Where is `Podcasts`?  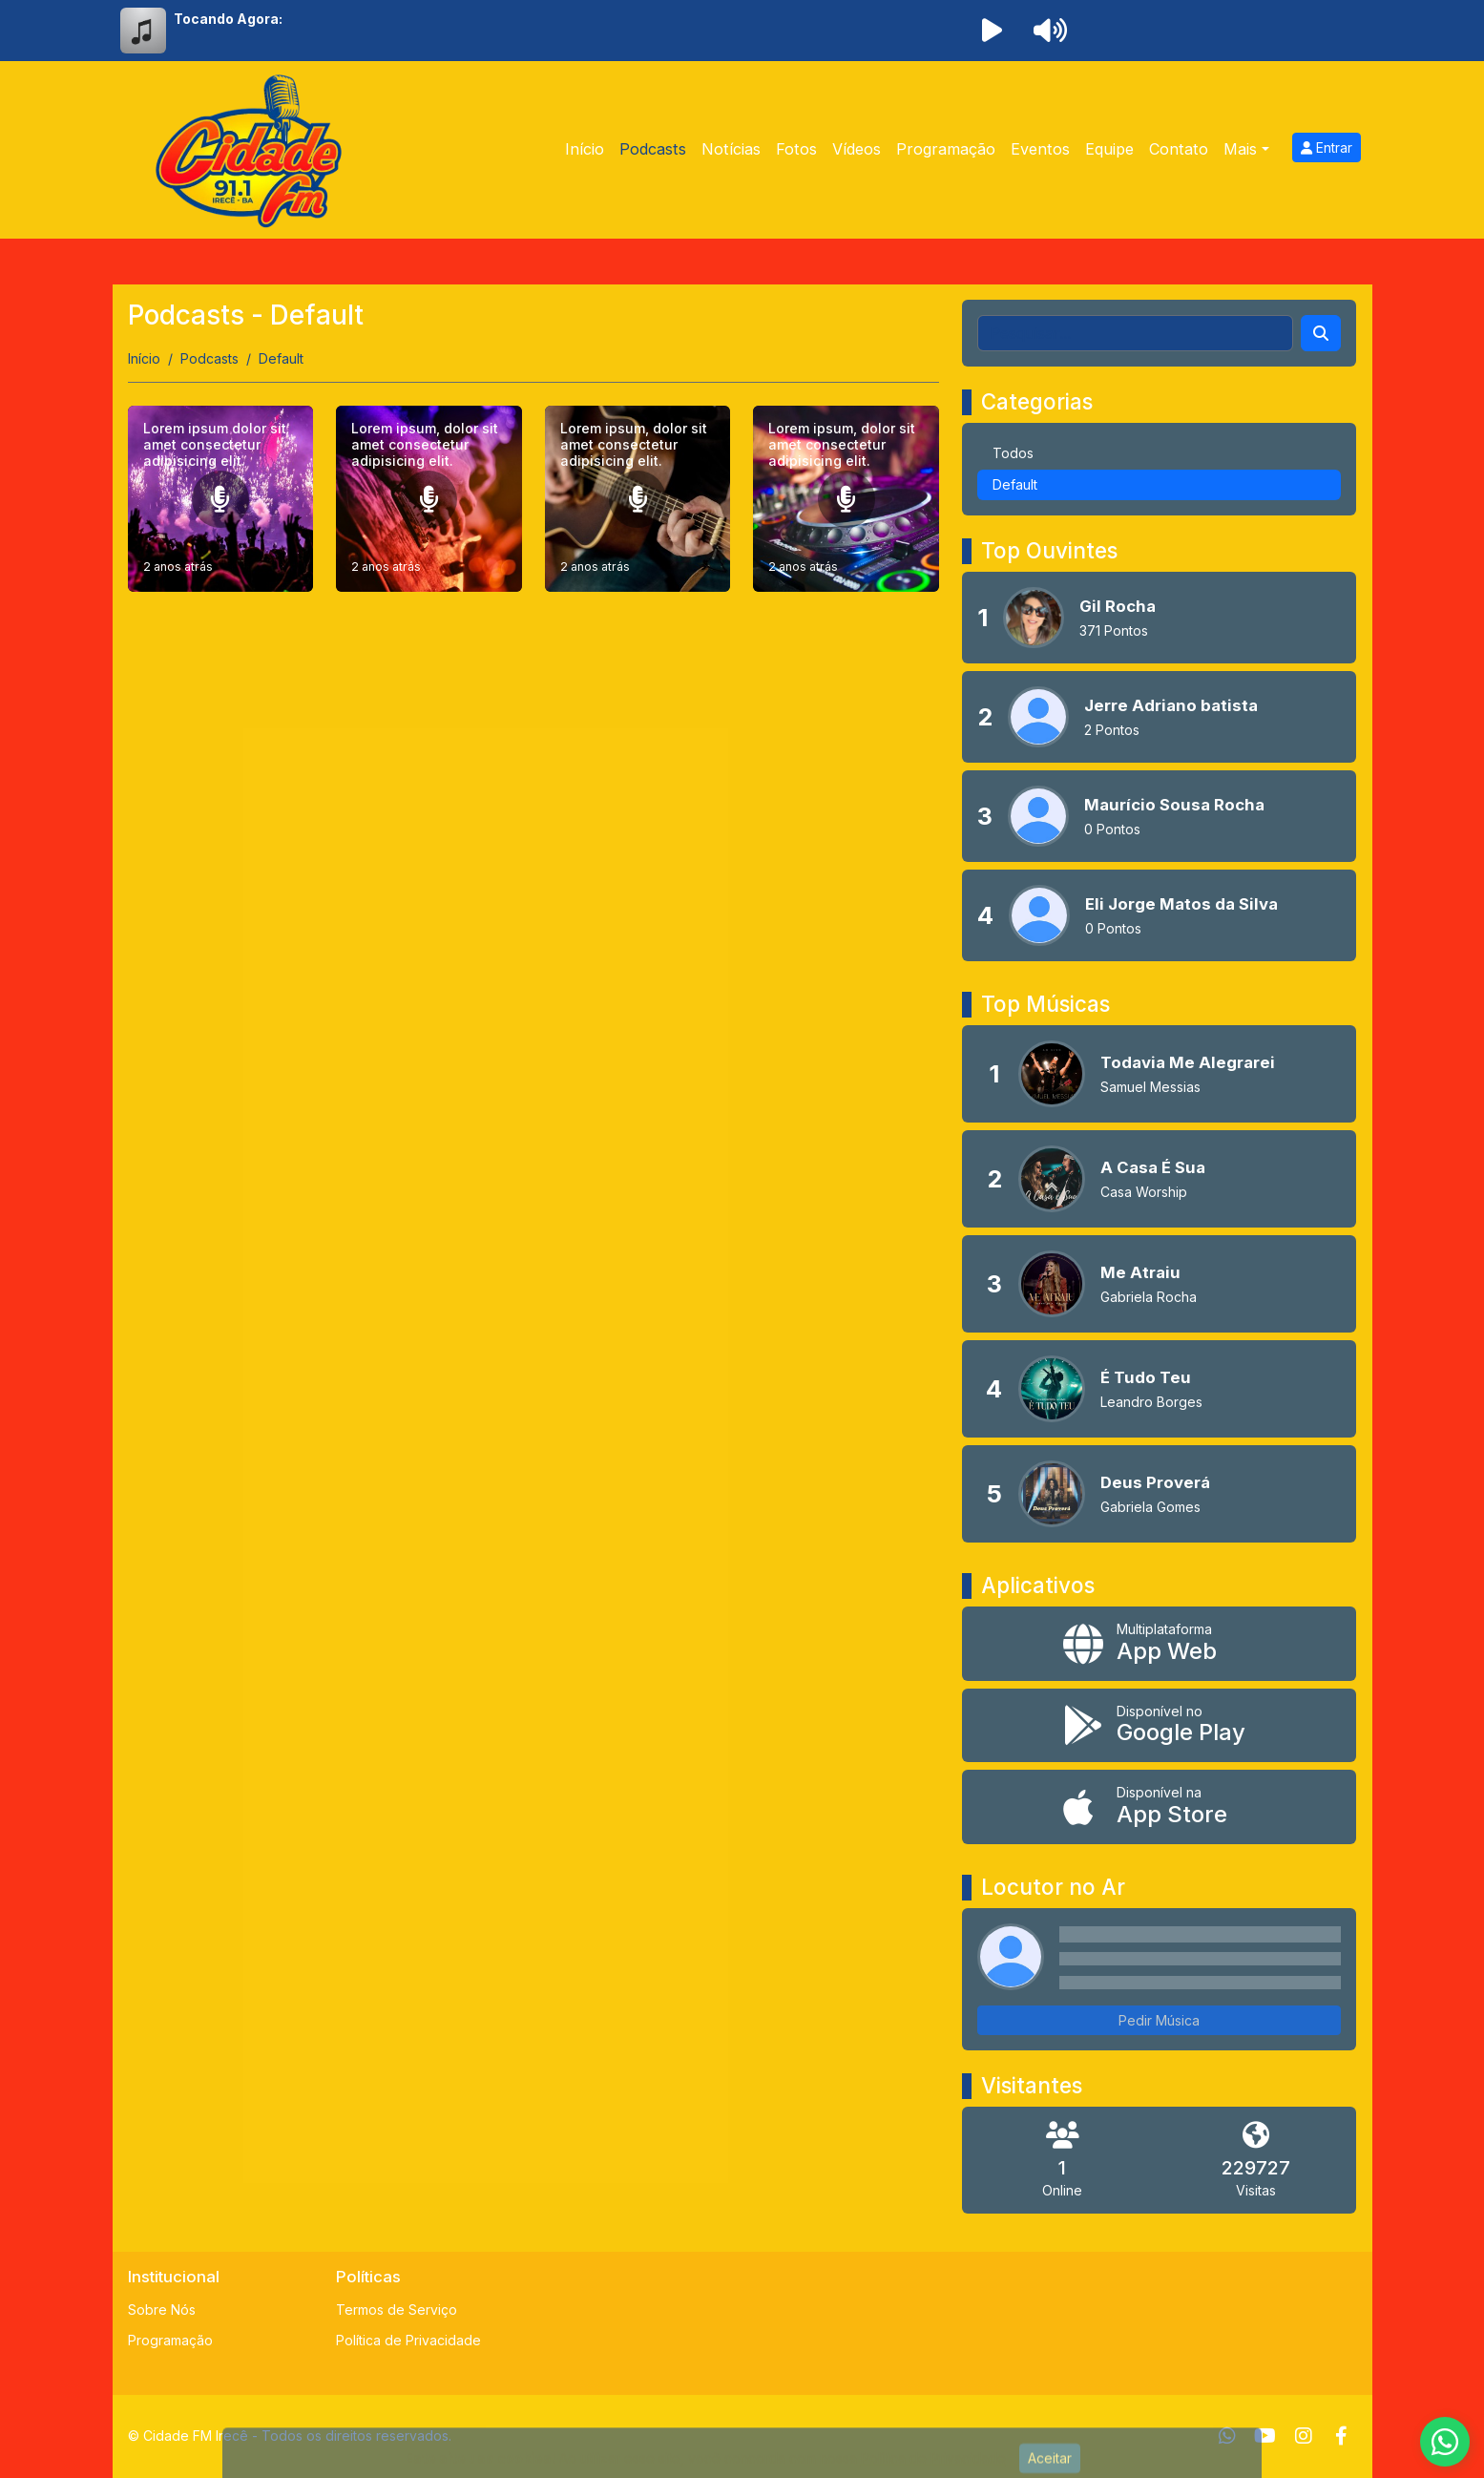
Podcasts is located at coordinates (652, 148).